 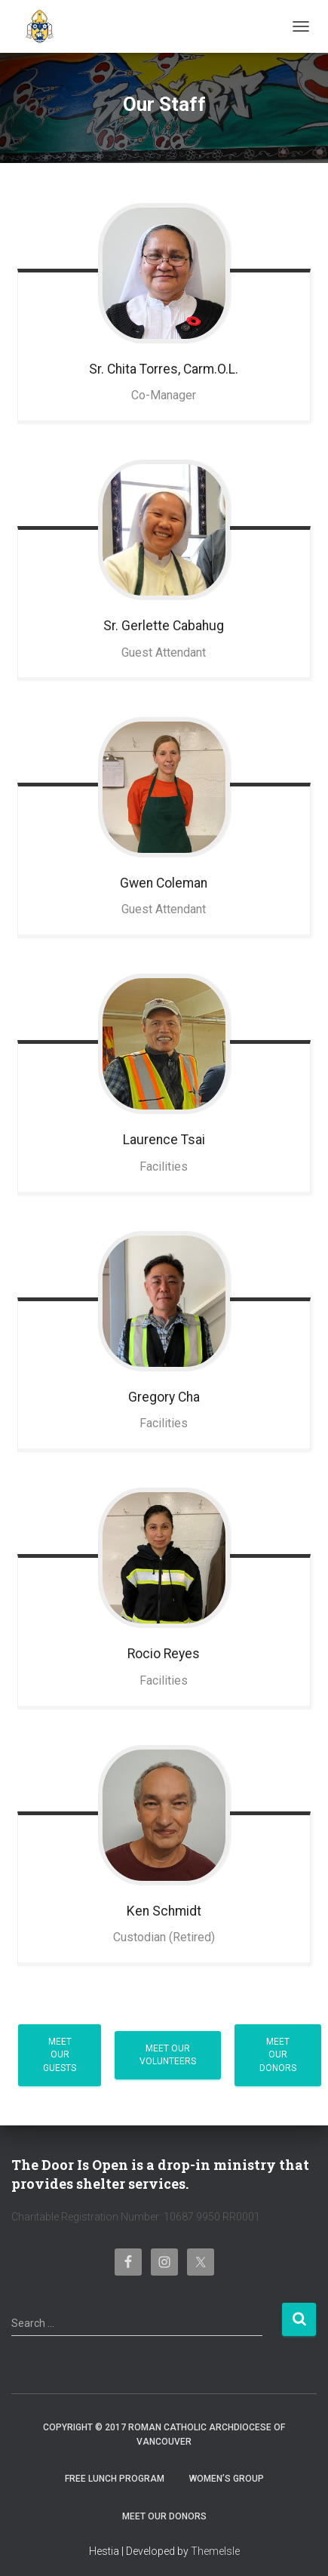 What do you see at coordinates (277, 2054) in the screenshot?
I see `Meet Our Donors` at bounding box center [277, 2054].